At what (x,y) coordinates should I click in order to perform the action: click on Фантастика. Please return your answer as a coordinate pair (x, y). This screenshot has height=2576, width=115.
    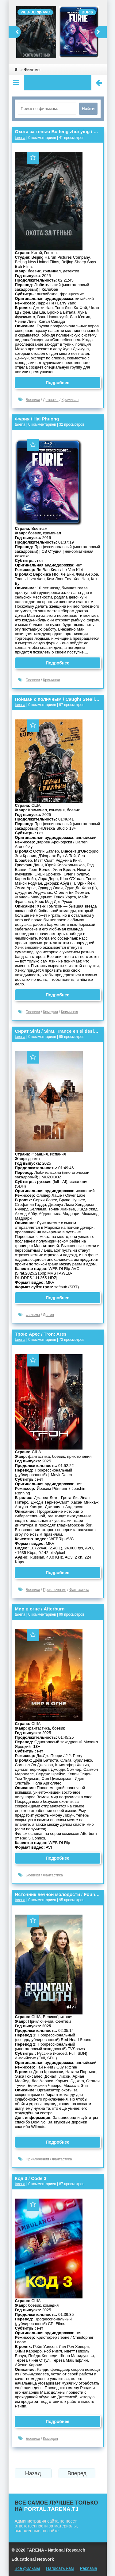
    Looking at the image, I should click on (79, 1590).